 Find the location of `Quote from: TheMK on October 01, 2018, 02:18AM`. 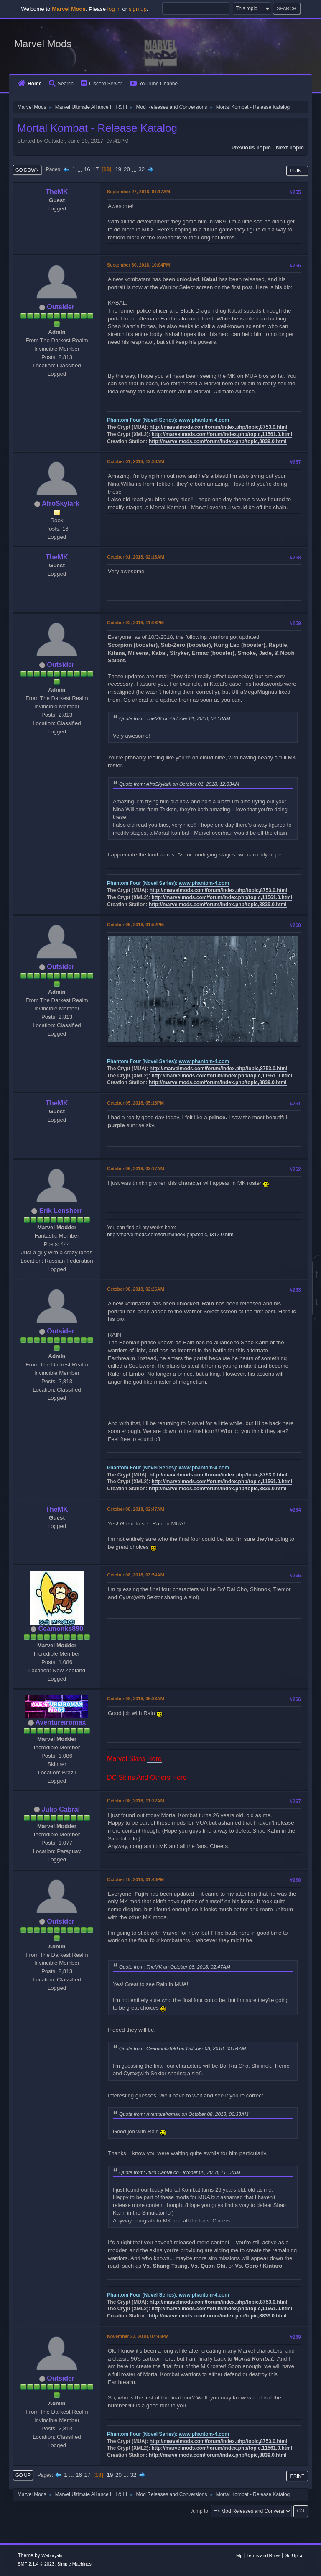

Quote from: TheMK on October 01, 2018, 02:18AM is located at coordinates (174, 718).